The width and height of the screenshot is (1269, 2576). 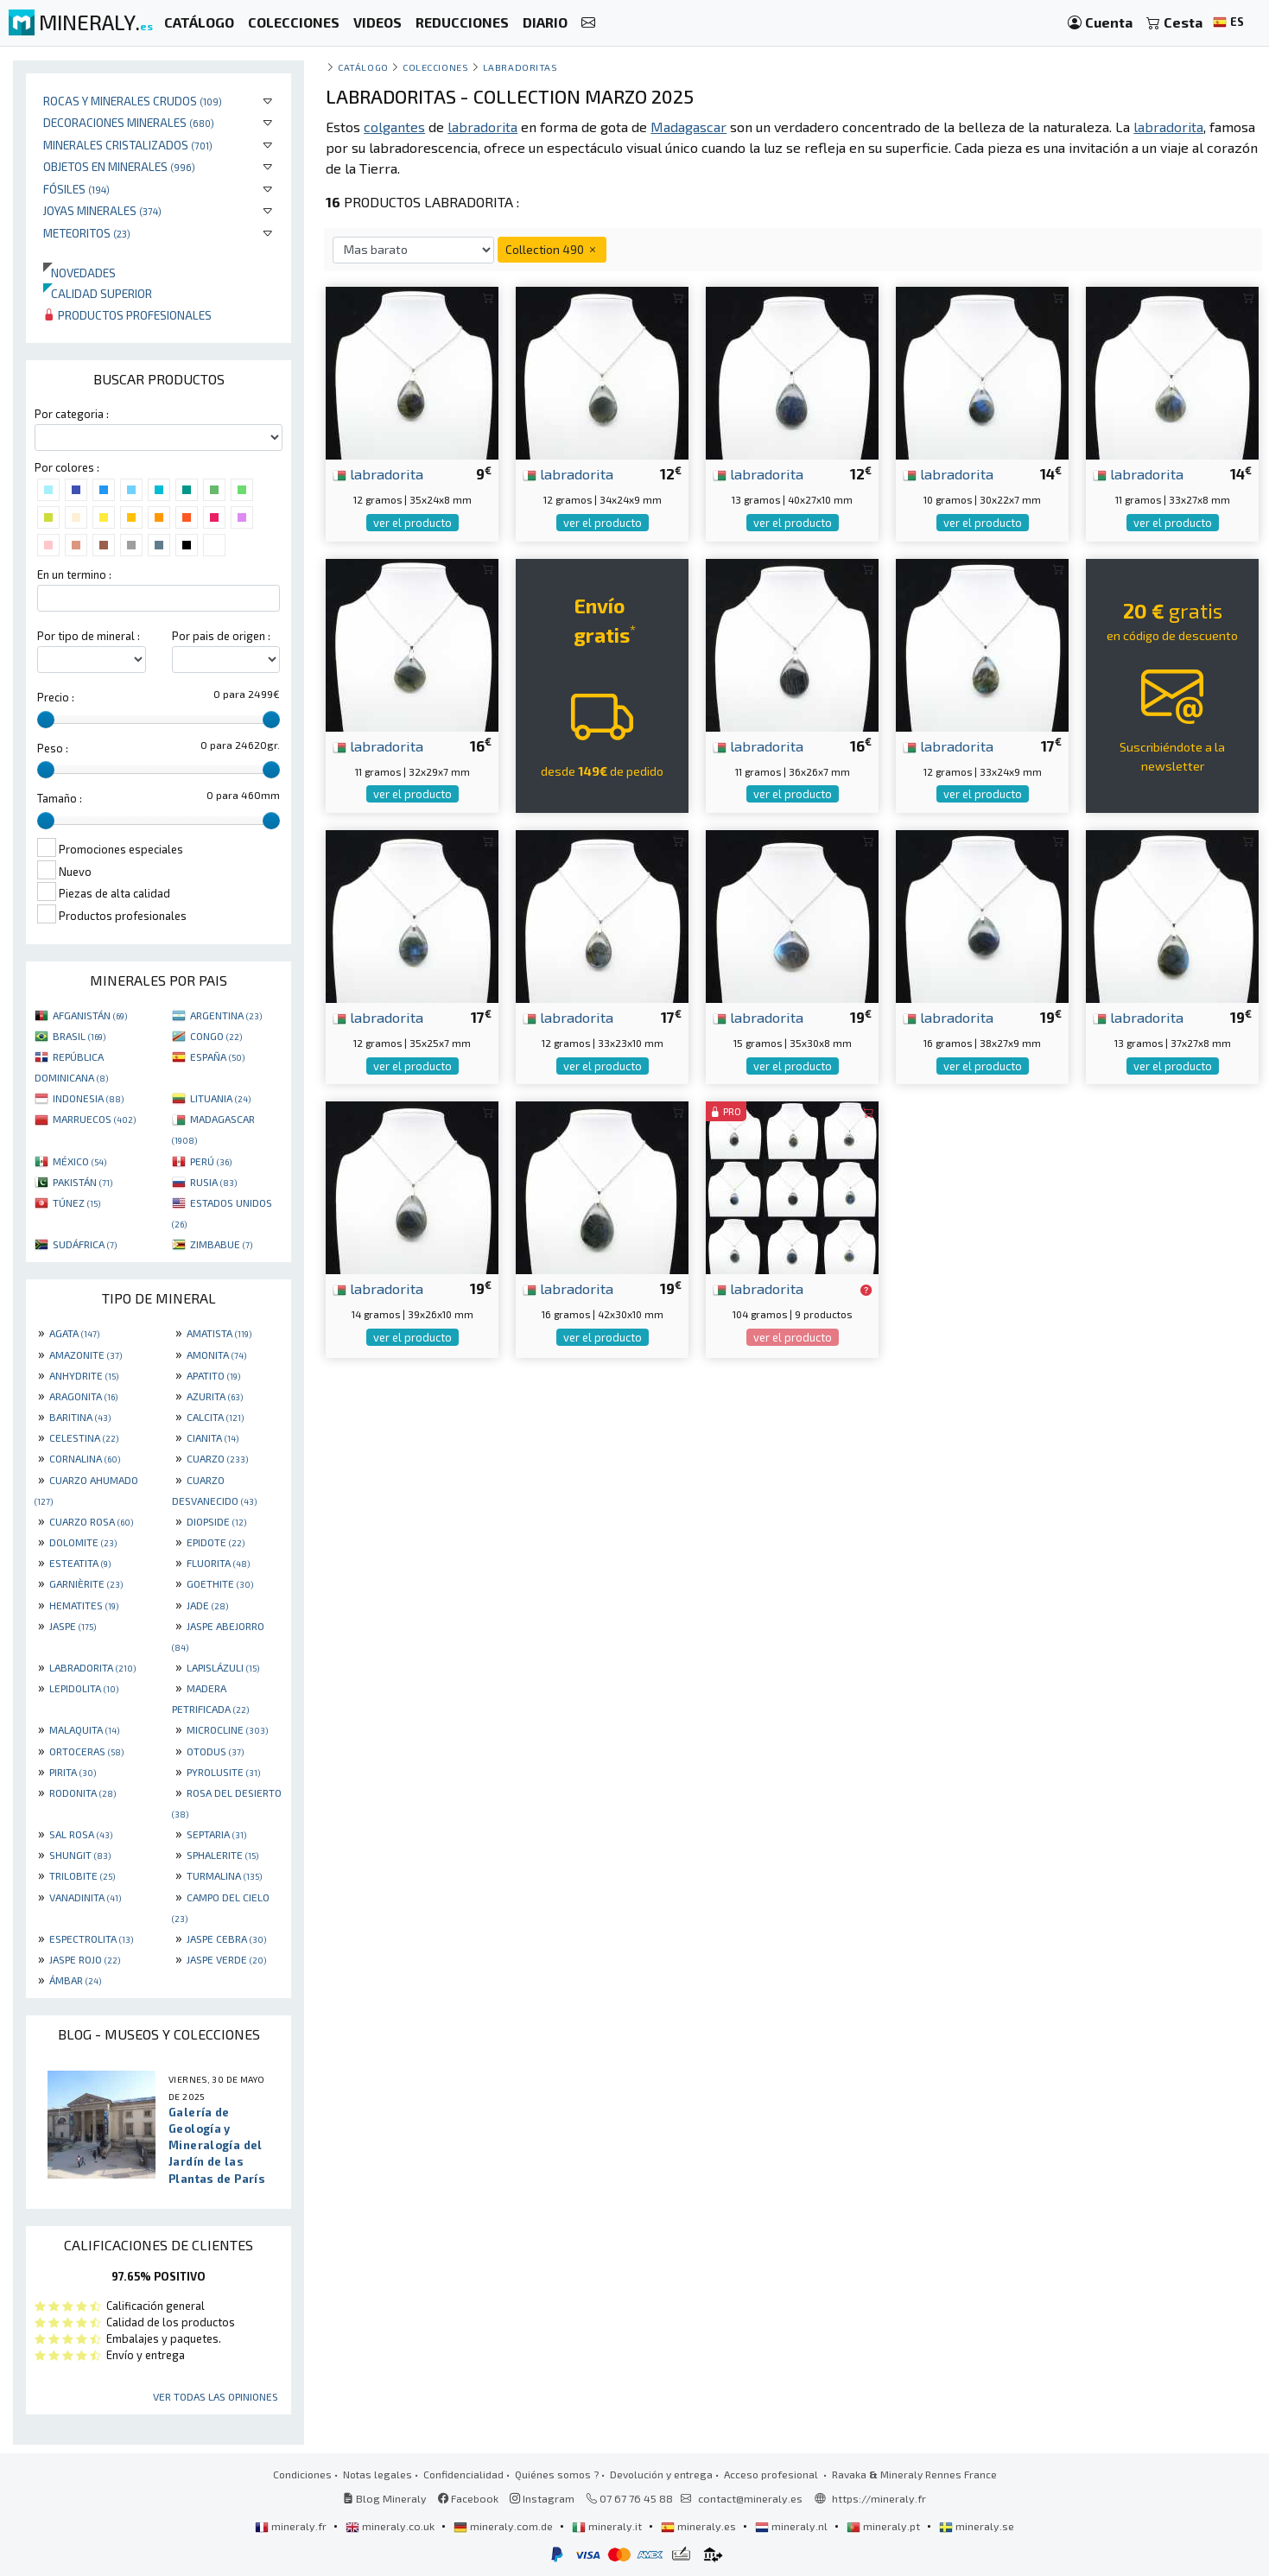 What do you see at coordinates (59, 798) in the screenshot?
I see `Tamaño :` at bounding box center [59, 798].